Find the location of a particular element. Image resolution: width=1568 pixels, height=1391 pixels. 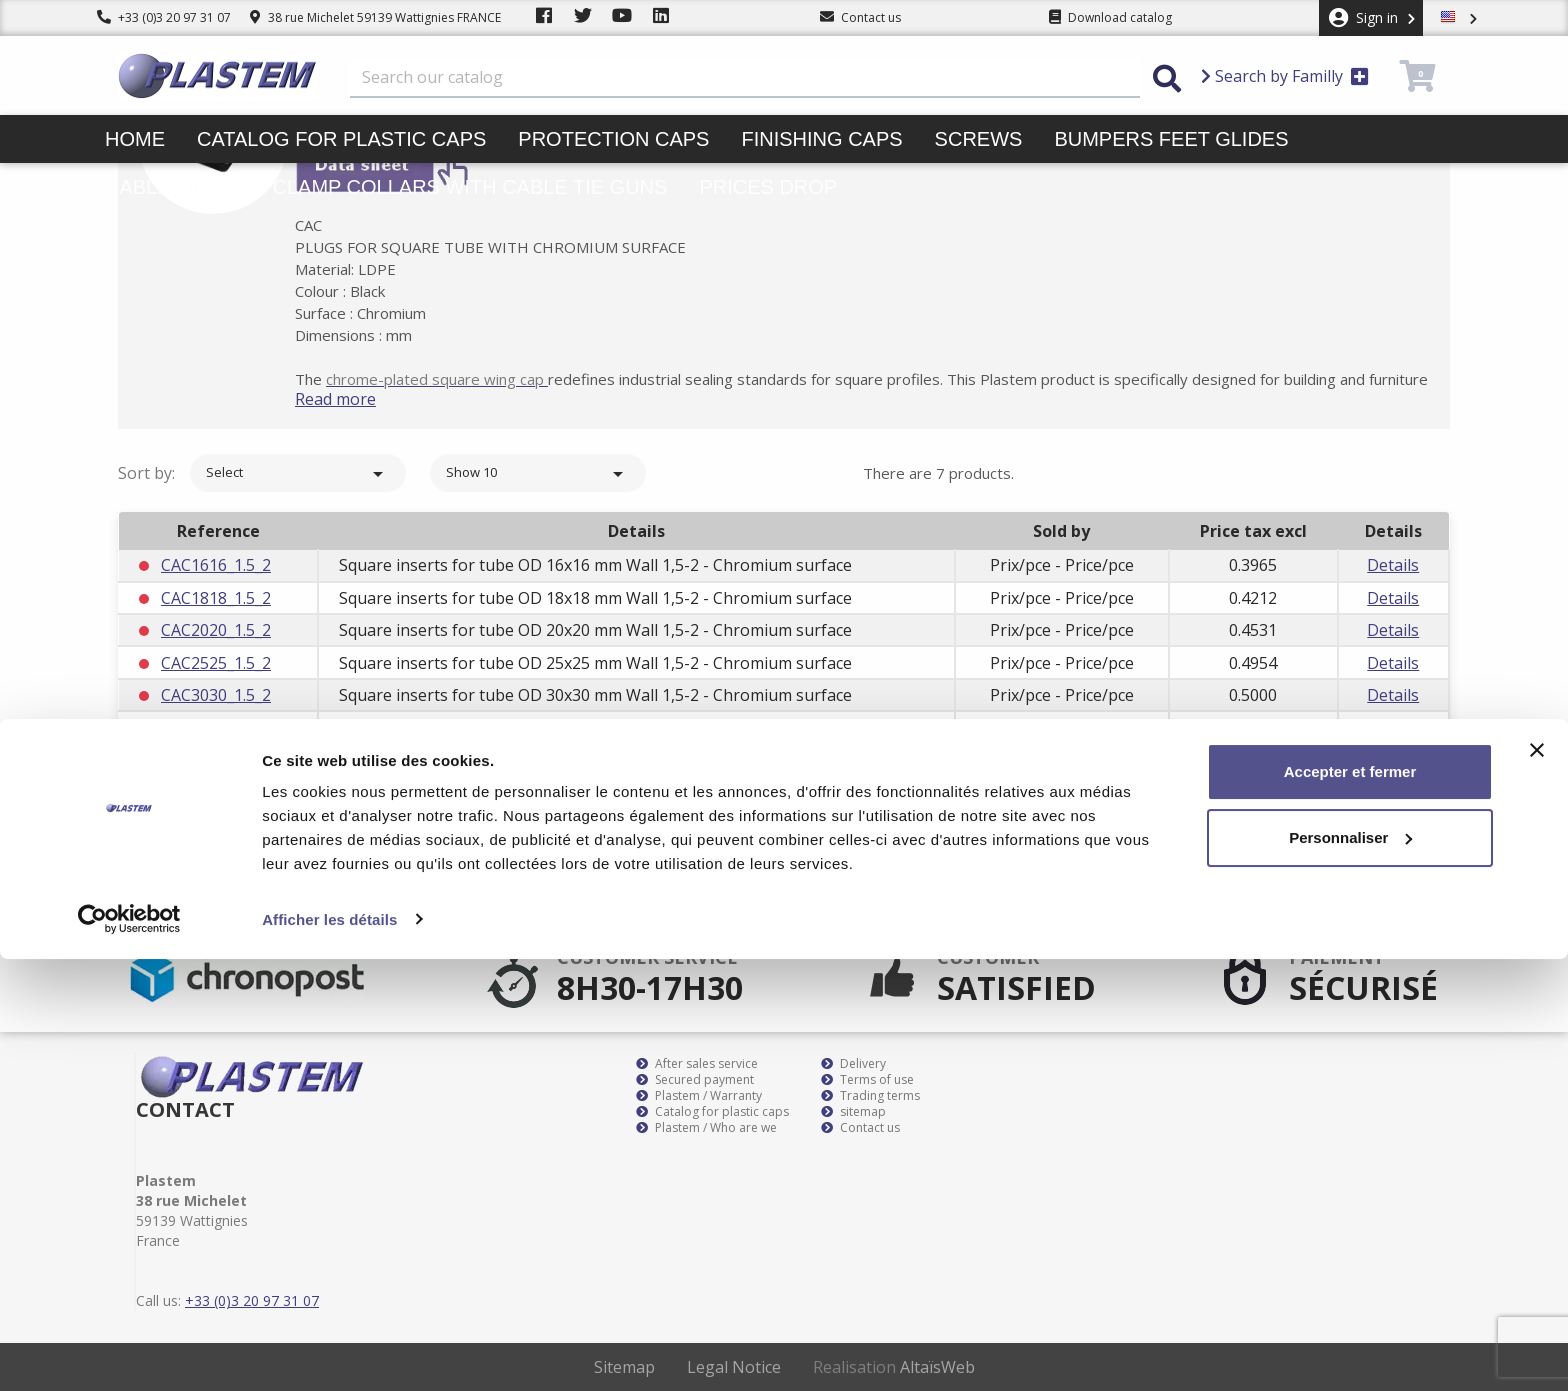

CAC1616_1.5_2 is located at coordinates (216, 565).